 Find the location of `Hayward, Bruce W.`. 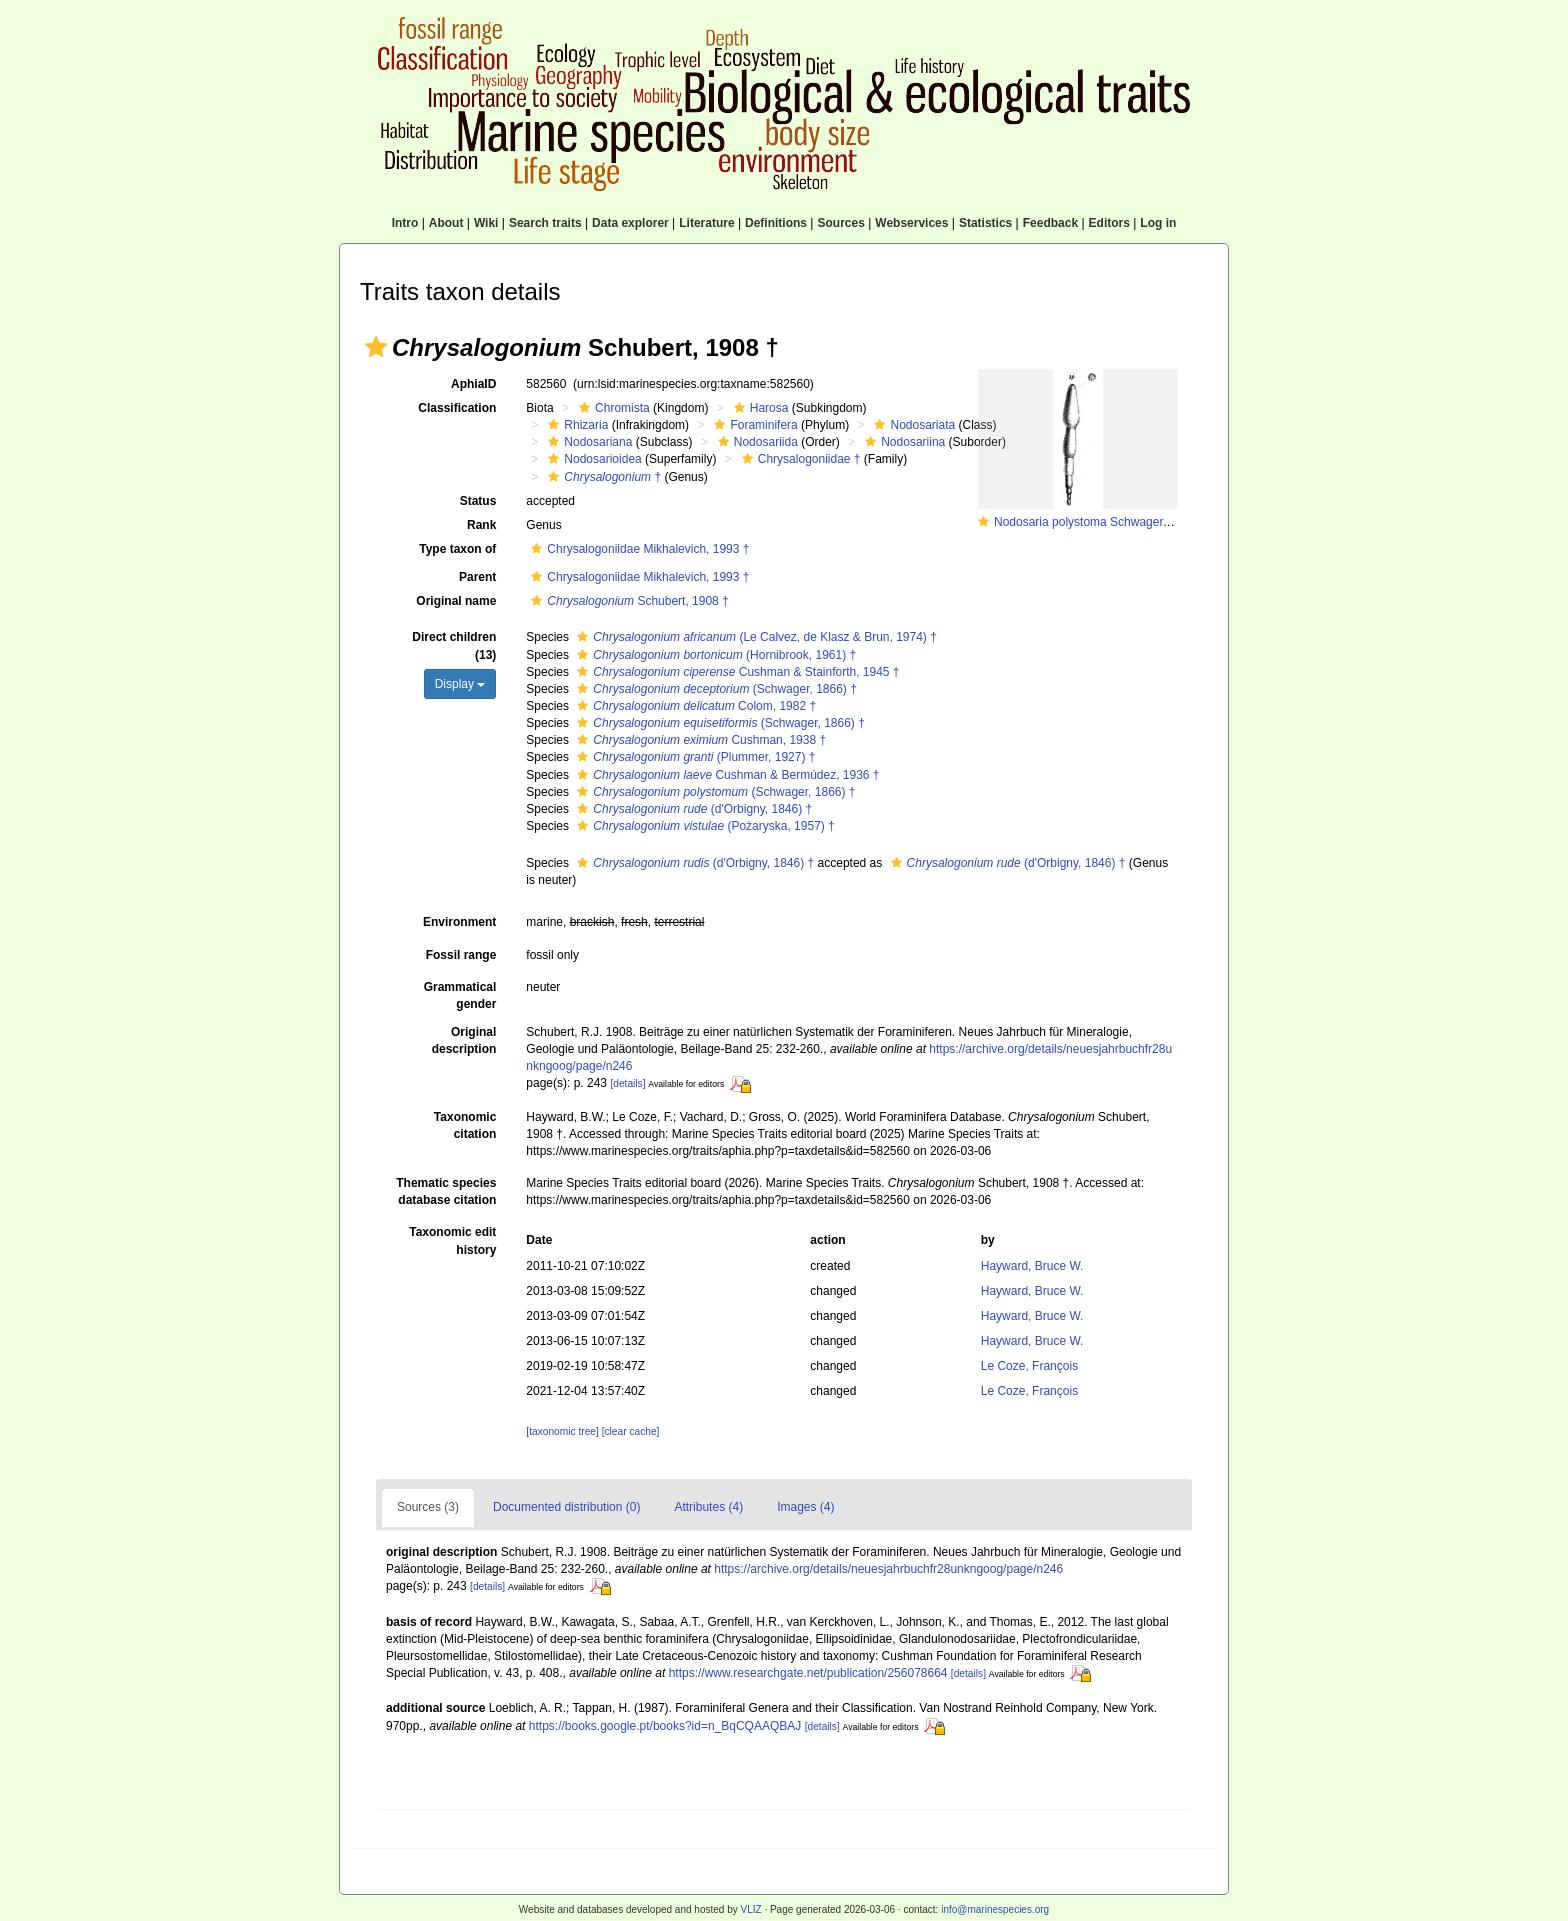

Hayward, Bruce W. is located at coordinates (1032, 1266).